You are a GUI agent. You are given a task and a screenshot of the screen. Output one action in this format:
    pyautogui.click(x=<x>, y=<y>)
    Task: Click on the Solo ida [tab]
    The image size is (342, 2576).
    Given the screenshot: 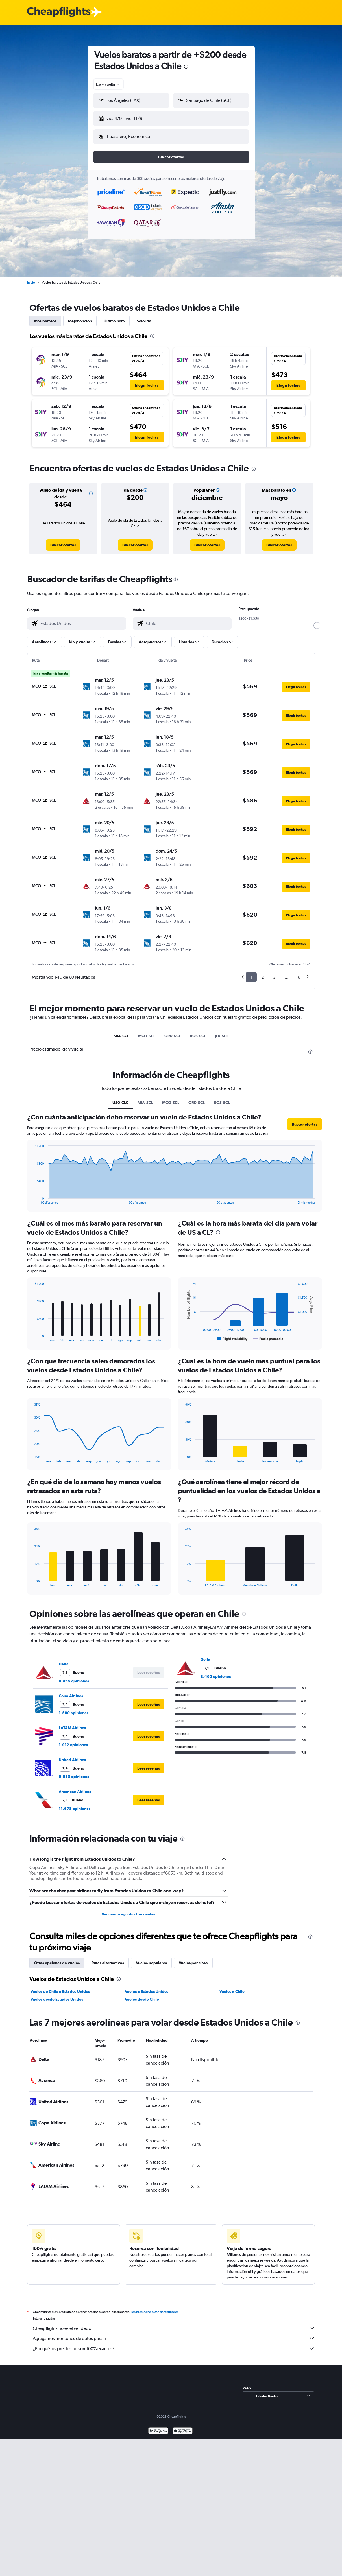 What is the action you would take?
    pyautogui.click(x=144, y=316)
    